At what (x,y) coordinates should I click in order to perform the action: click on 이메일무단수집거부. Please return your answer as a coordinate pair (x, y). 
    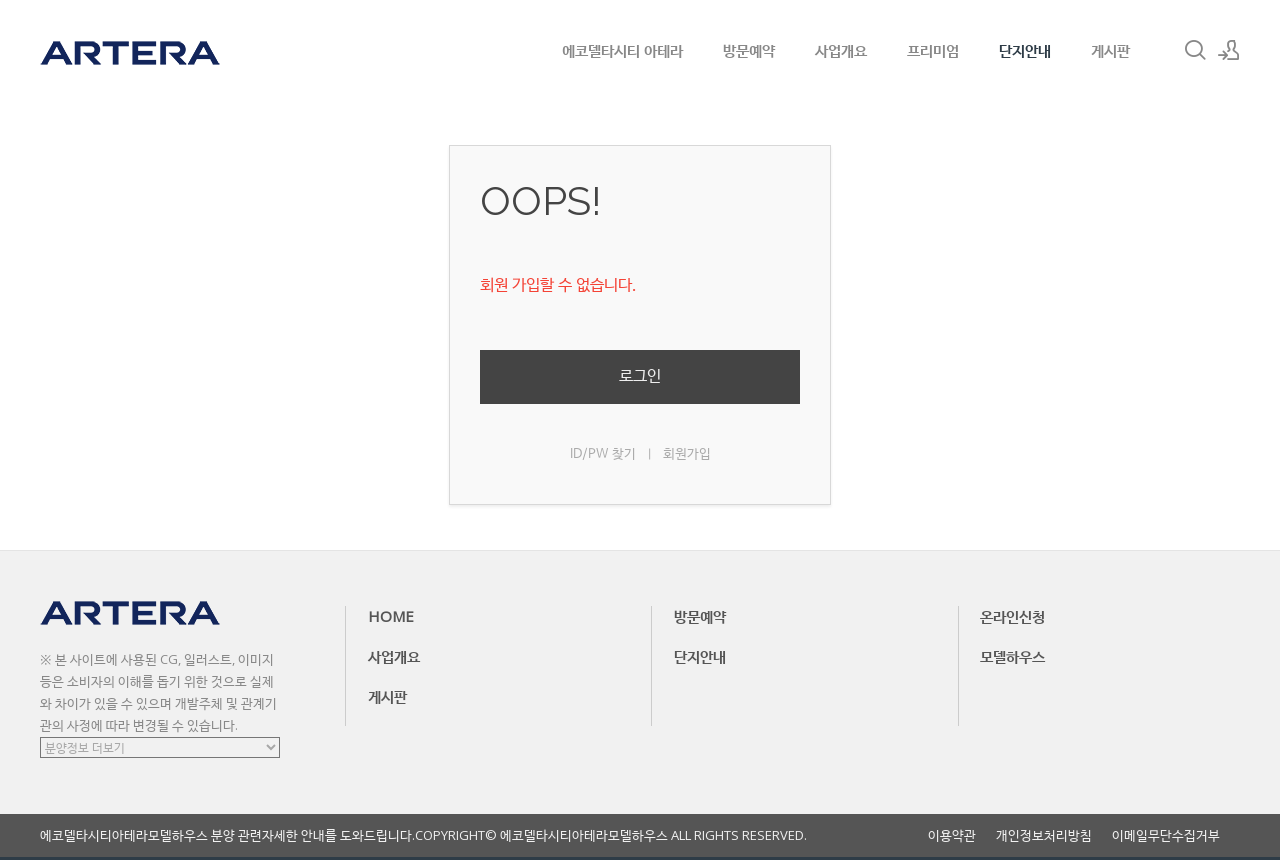
    Looking at the image, I should click on (1166, 835).